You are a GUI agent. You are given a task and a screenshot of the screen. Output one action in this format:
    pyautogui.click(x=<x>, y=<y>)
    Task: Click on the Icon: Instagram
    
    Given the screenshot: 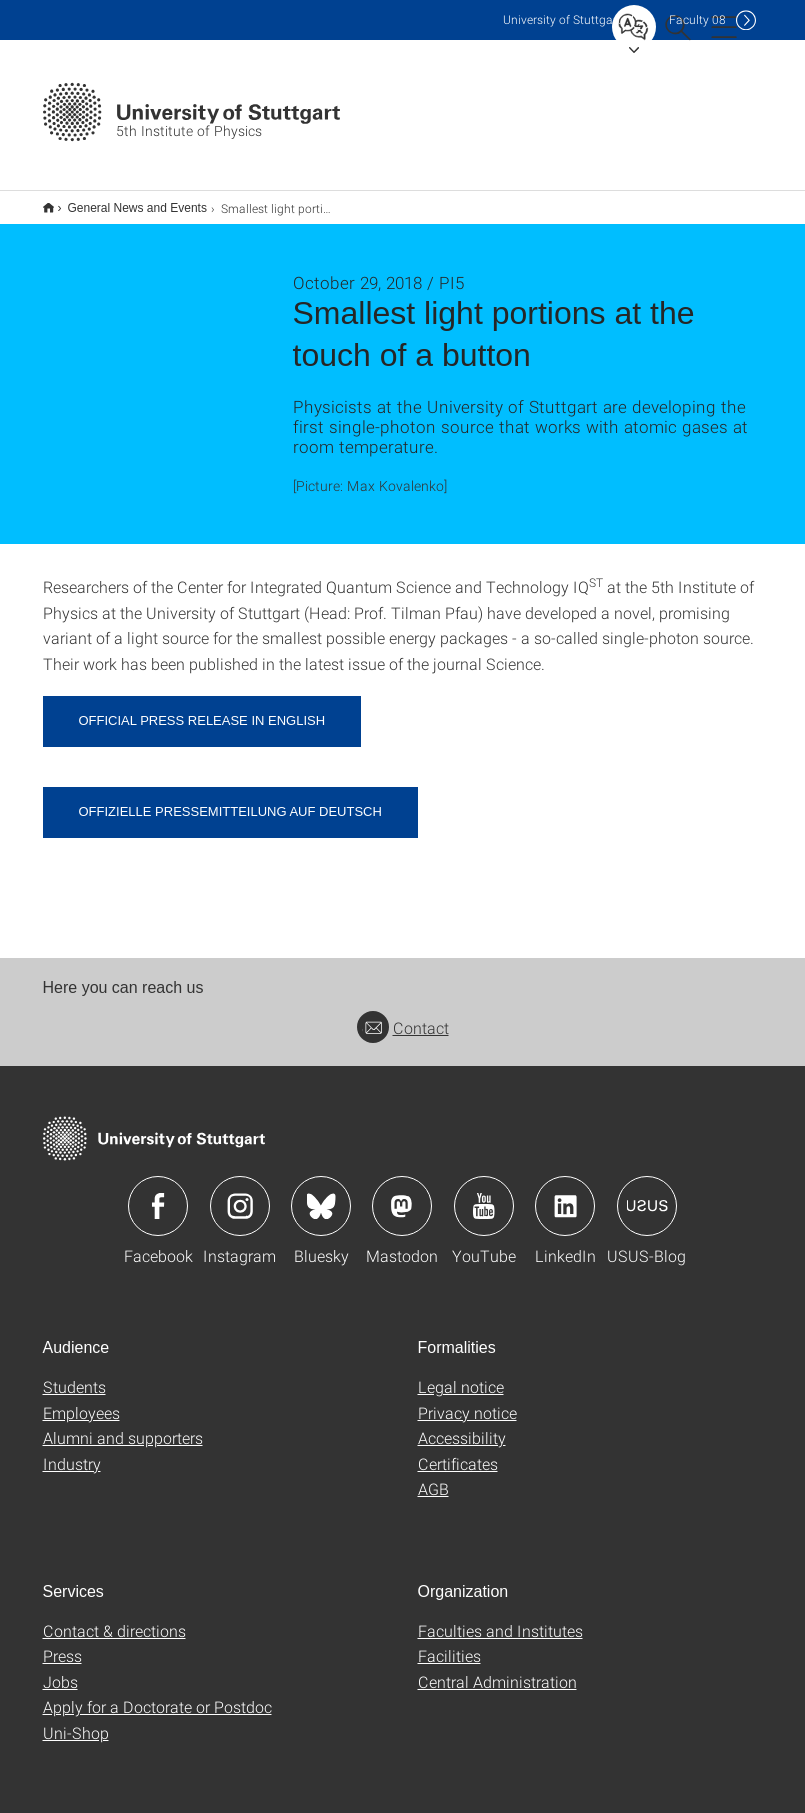 What is the action you would take?
    pyautogui.click(x=240, y=1193)
    